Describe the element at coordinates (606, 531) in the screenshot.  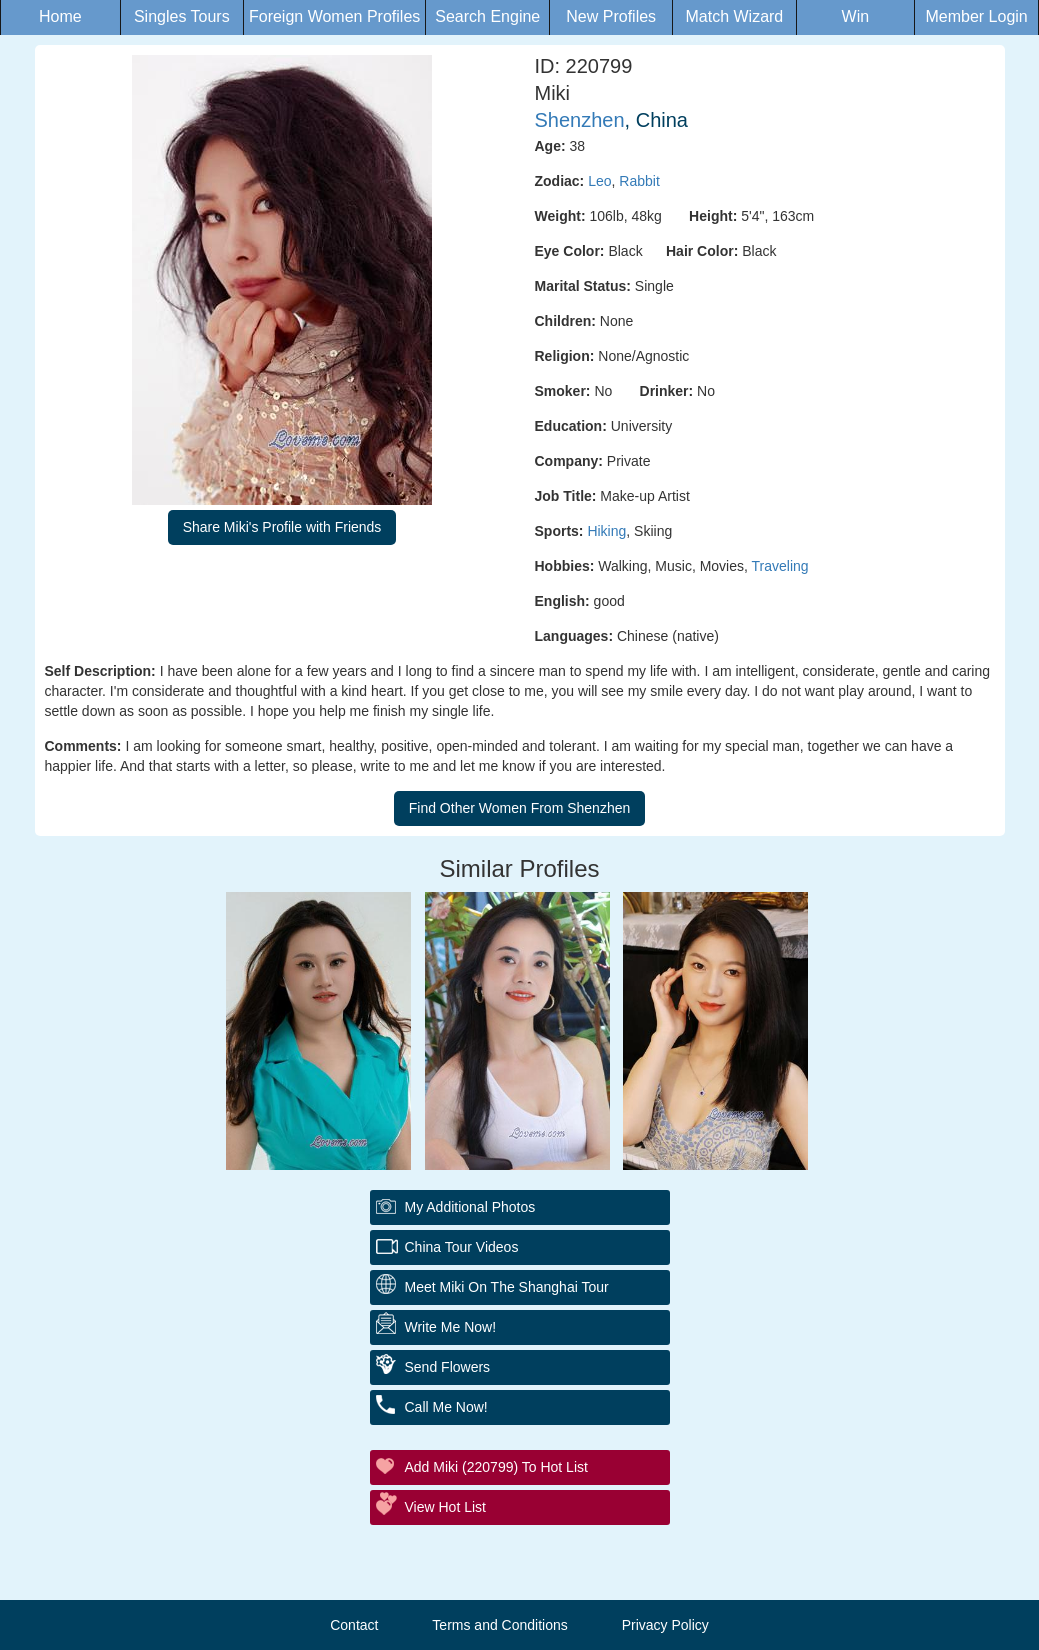
I see `Hiking` at that location.